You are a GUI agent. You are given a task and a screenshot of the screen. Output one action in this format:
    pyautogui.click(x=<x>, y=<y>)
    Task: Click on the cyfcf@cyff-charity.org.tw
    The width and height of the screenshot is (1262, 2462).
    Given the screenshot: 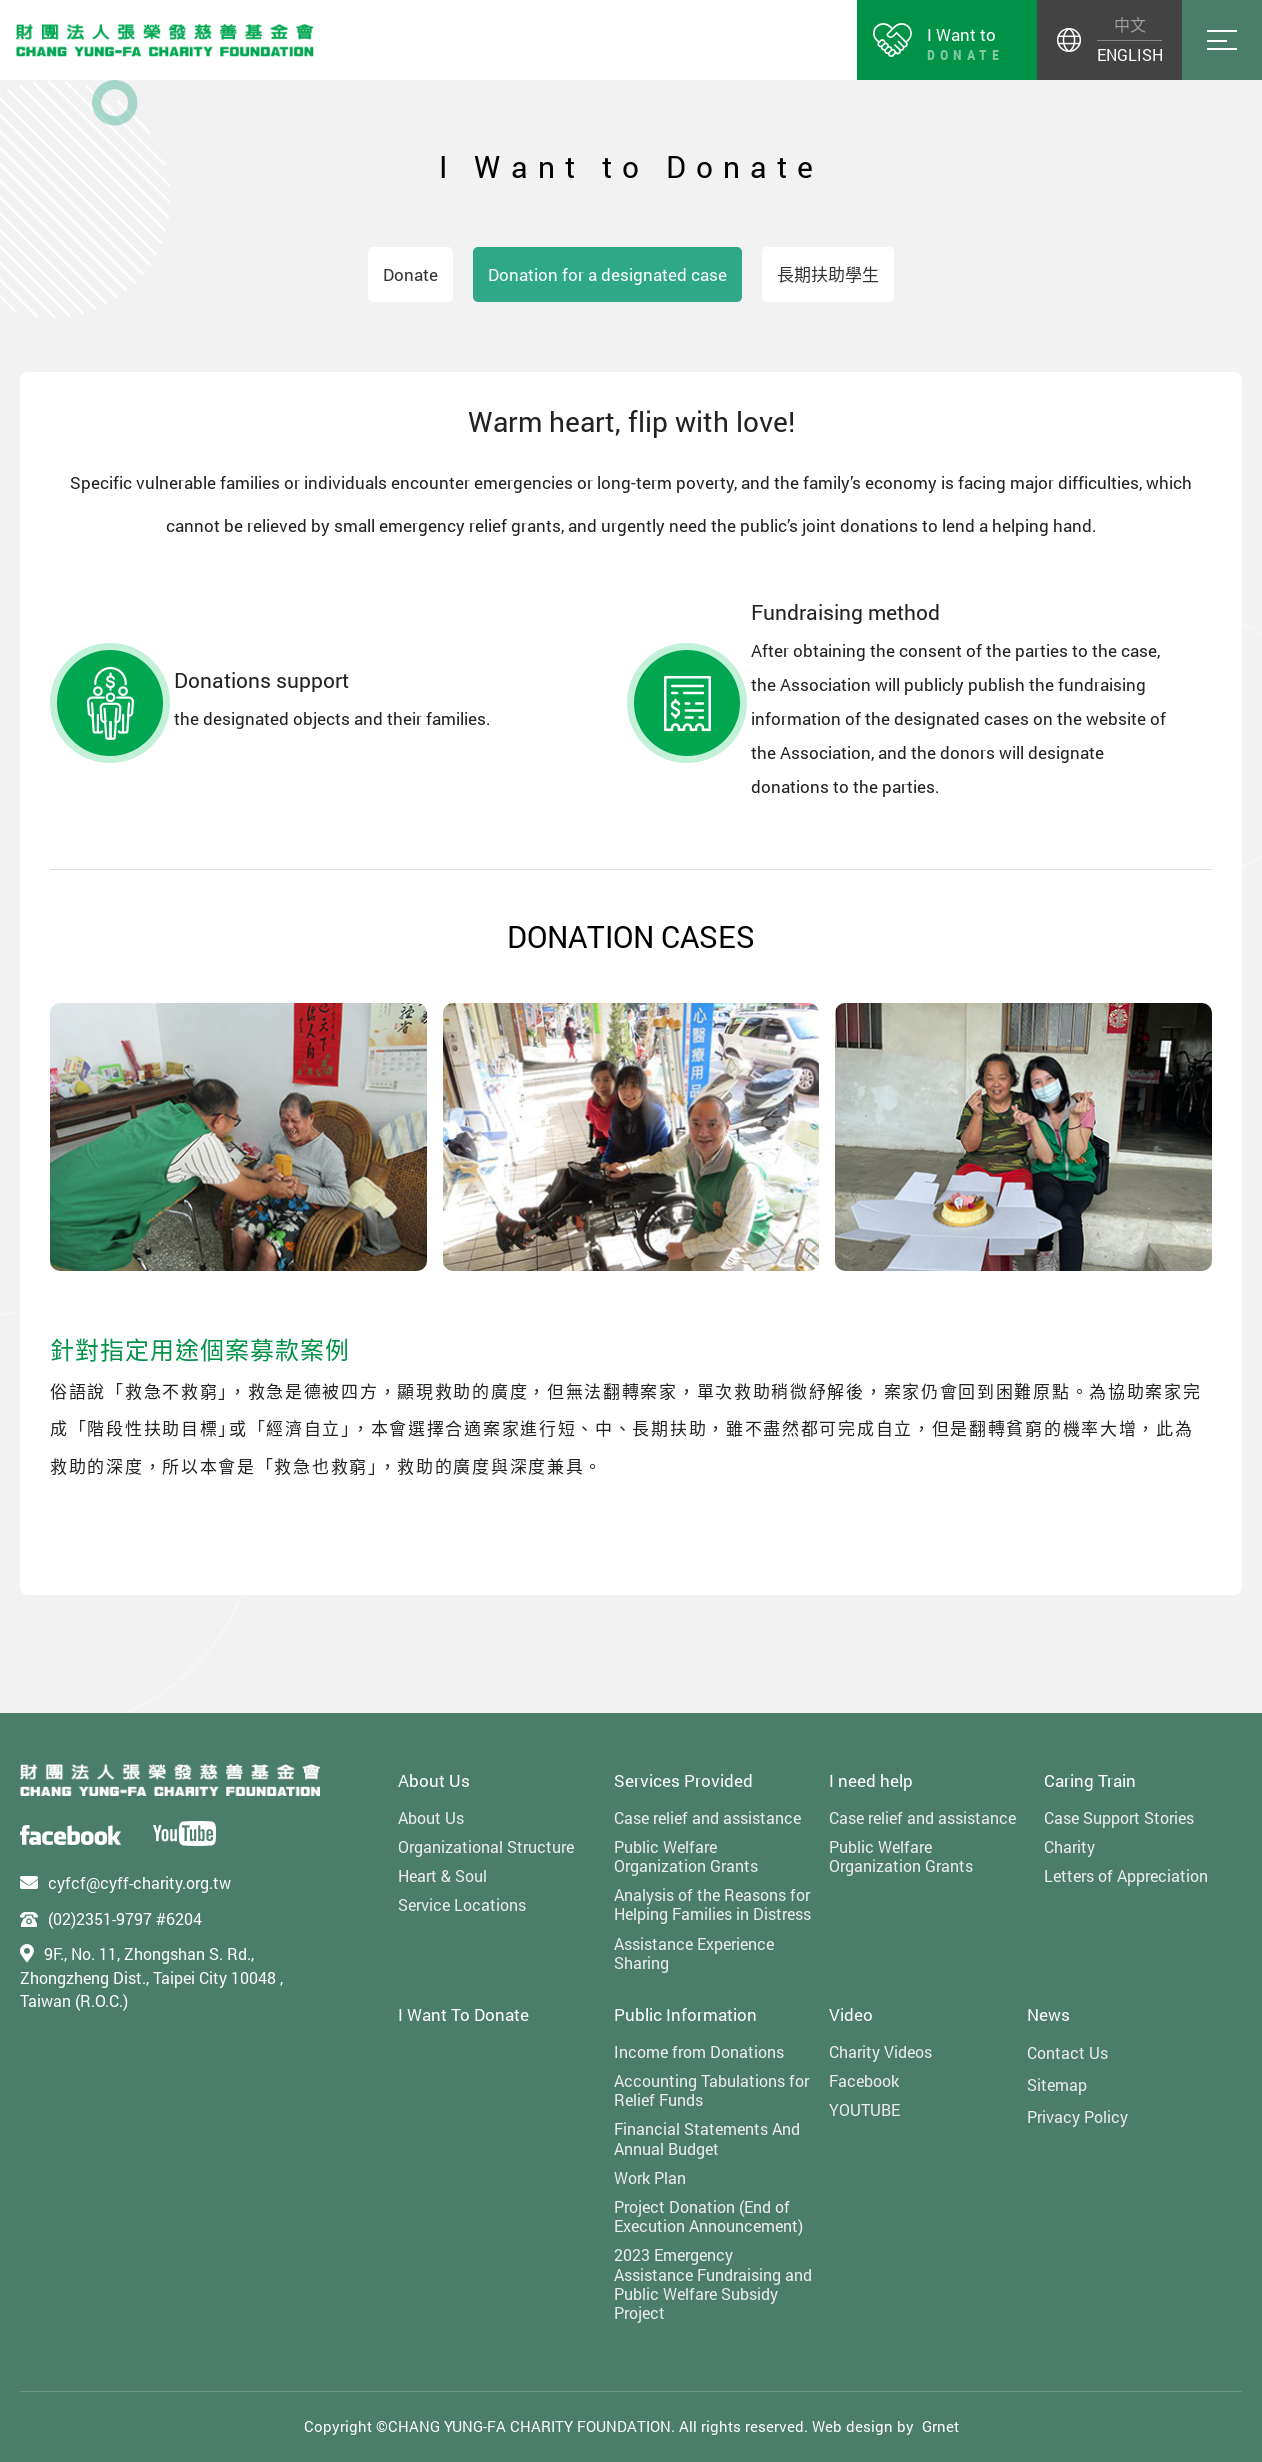 What is the action you would take?
    pyautogui.click(x=139, y=1882)
    